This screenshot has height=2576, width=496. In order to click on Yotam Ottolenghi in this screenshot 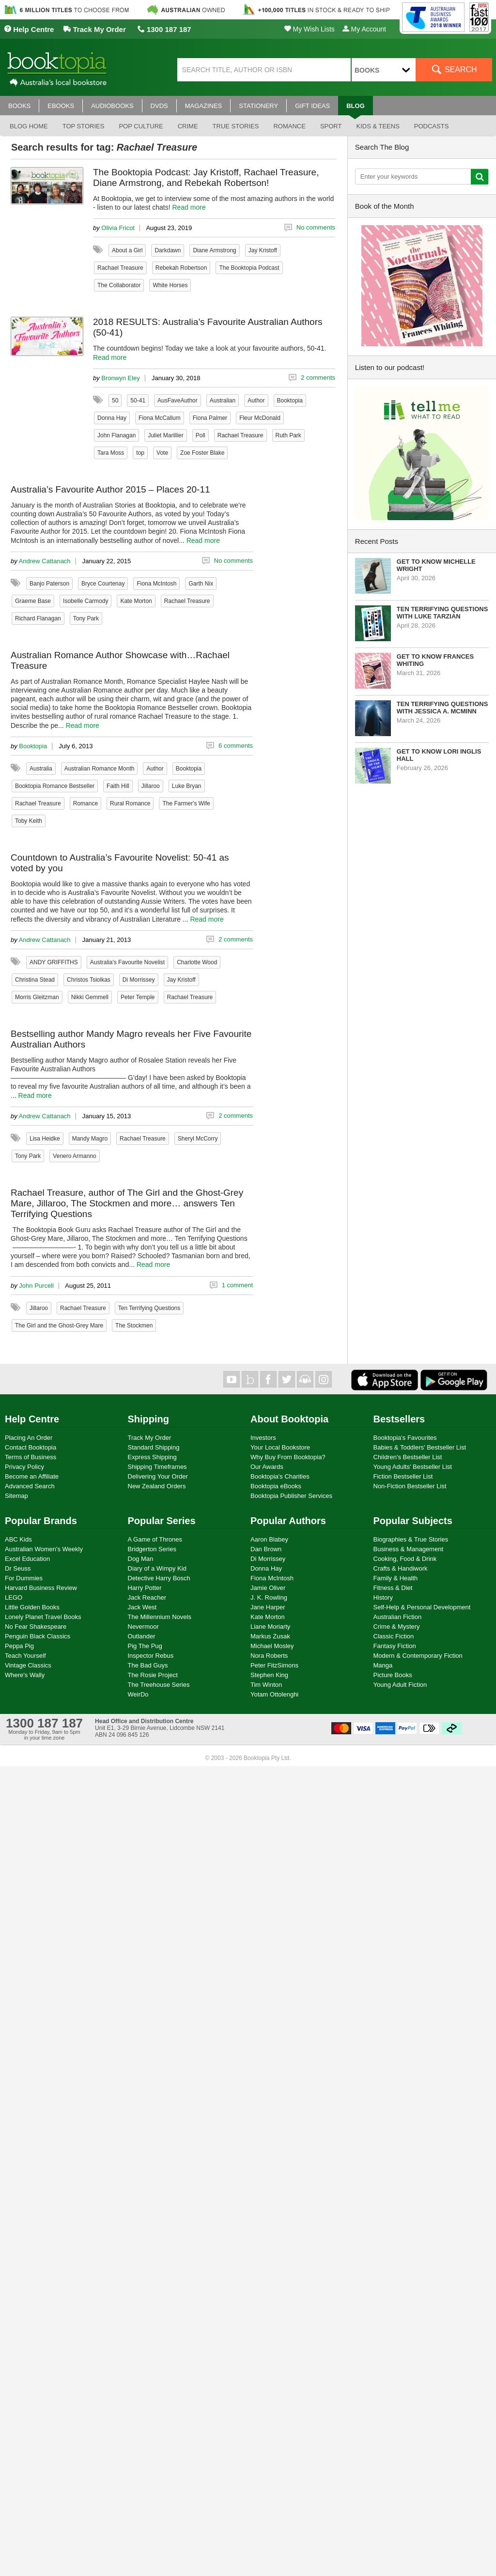, I will do `click(274, 1694)`.